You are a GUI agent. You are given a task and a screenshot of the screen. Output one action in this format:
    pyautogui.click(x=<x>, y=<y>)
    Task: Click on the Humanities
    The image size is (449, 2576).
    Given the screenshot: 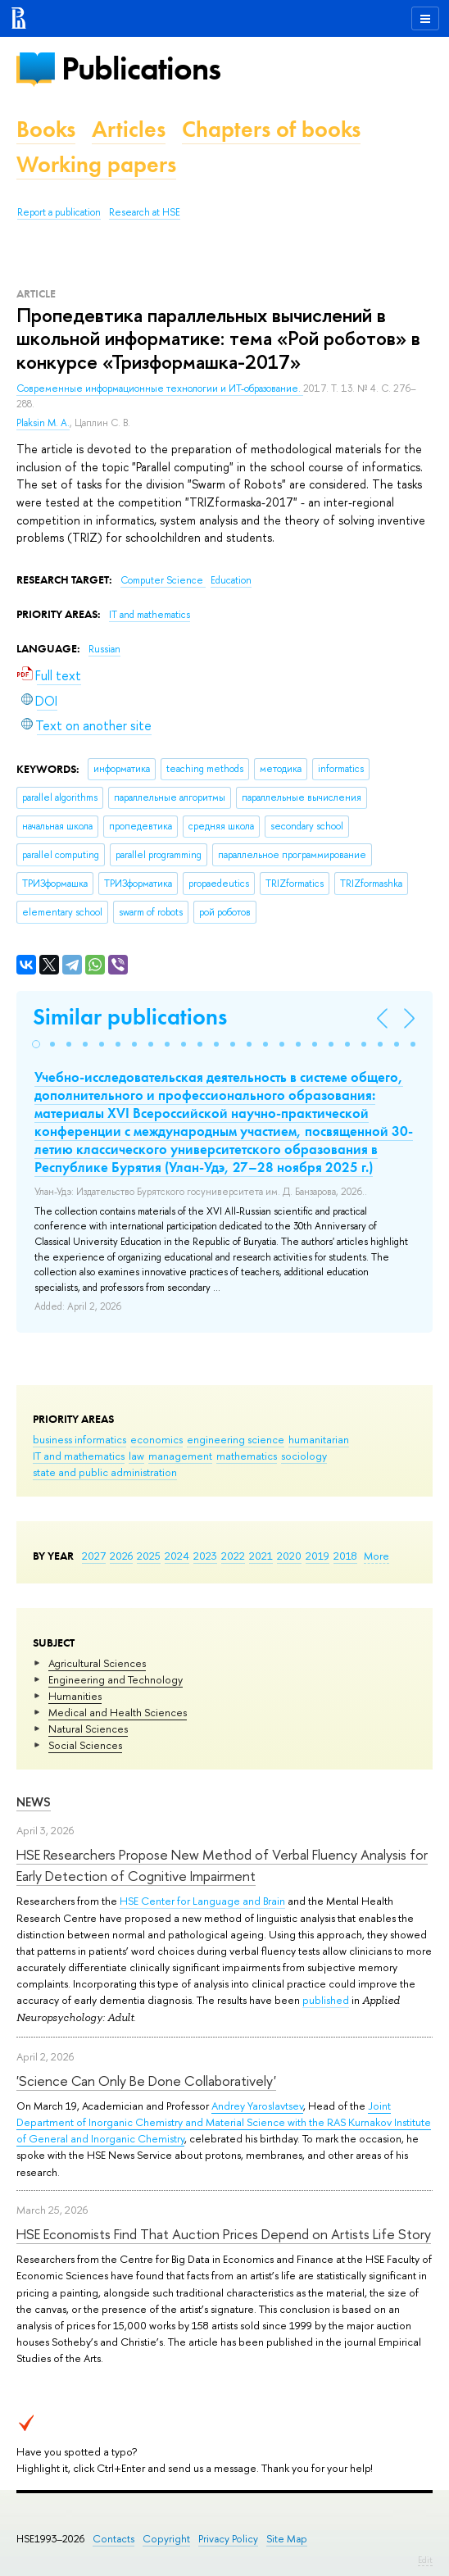 What is the action you would take?
    pyautogui.click(x=75, y=1695)
    